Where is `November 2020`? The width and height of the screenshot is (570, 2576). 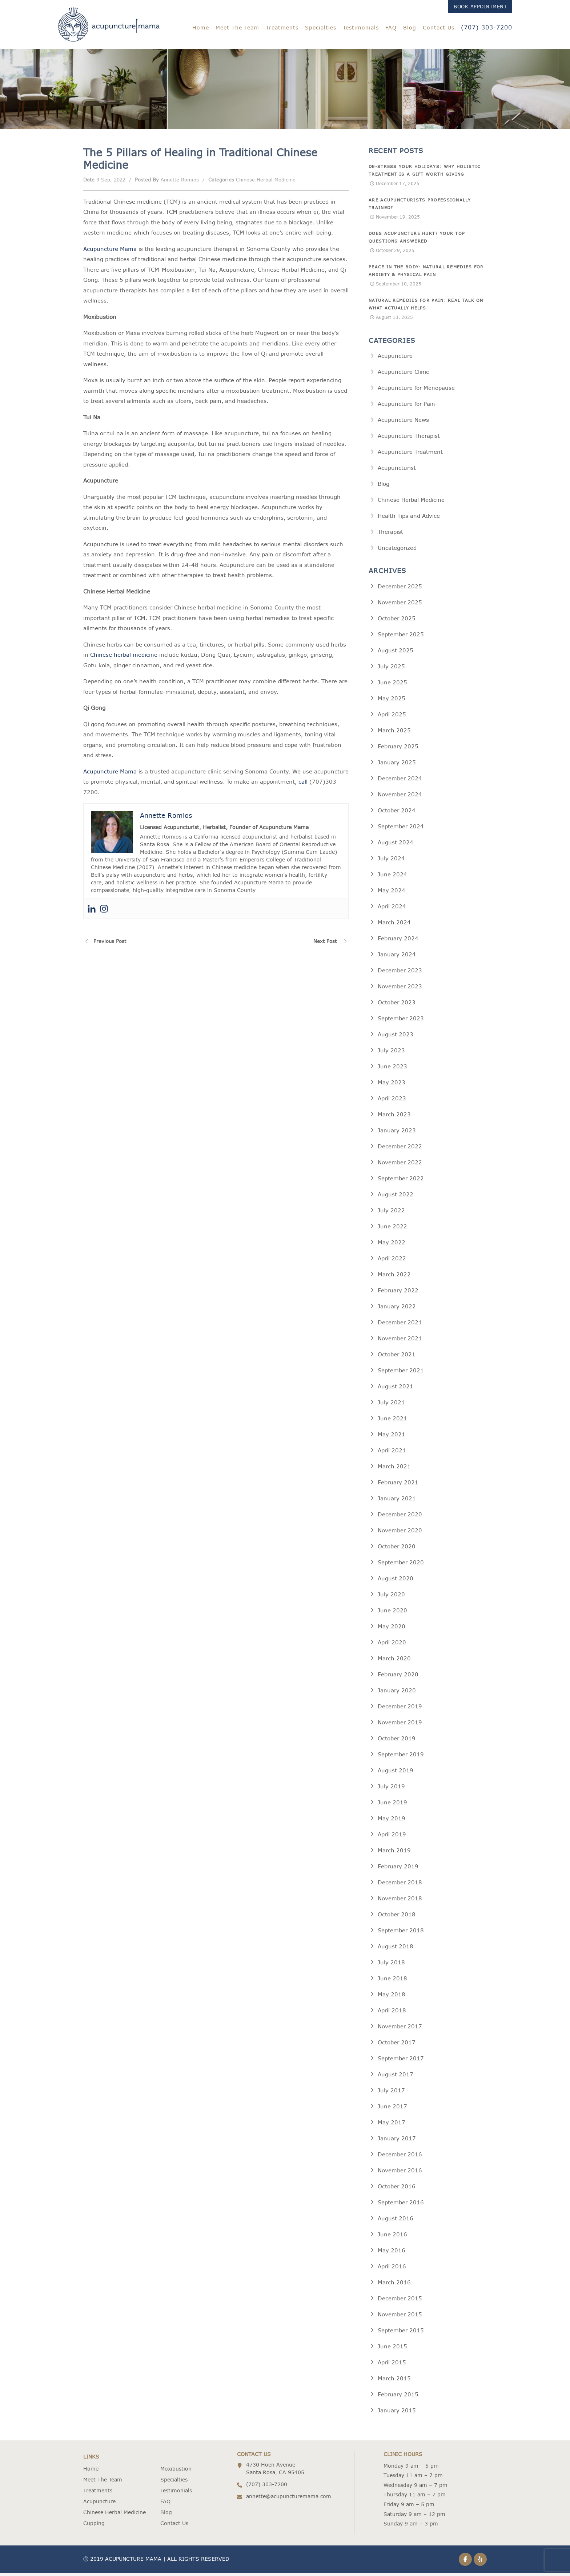
November 2020 is located at coordinates (400, 1533).